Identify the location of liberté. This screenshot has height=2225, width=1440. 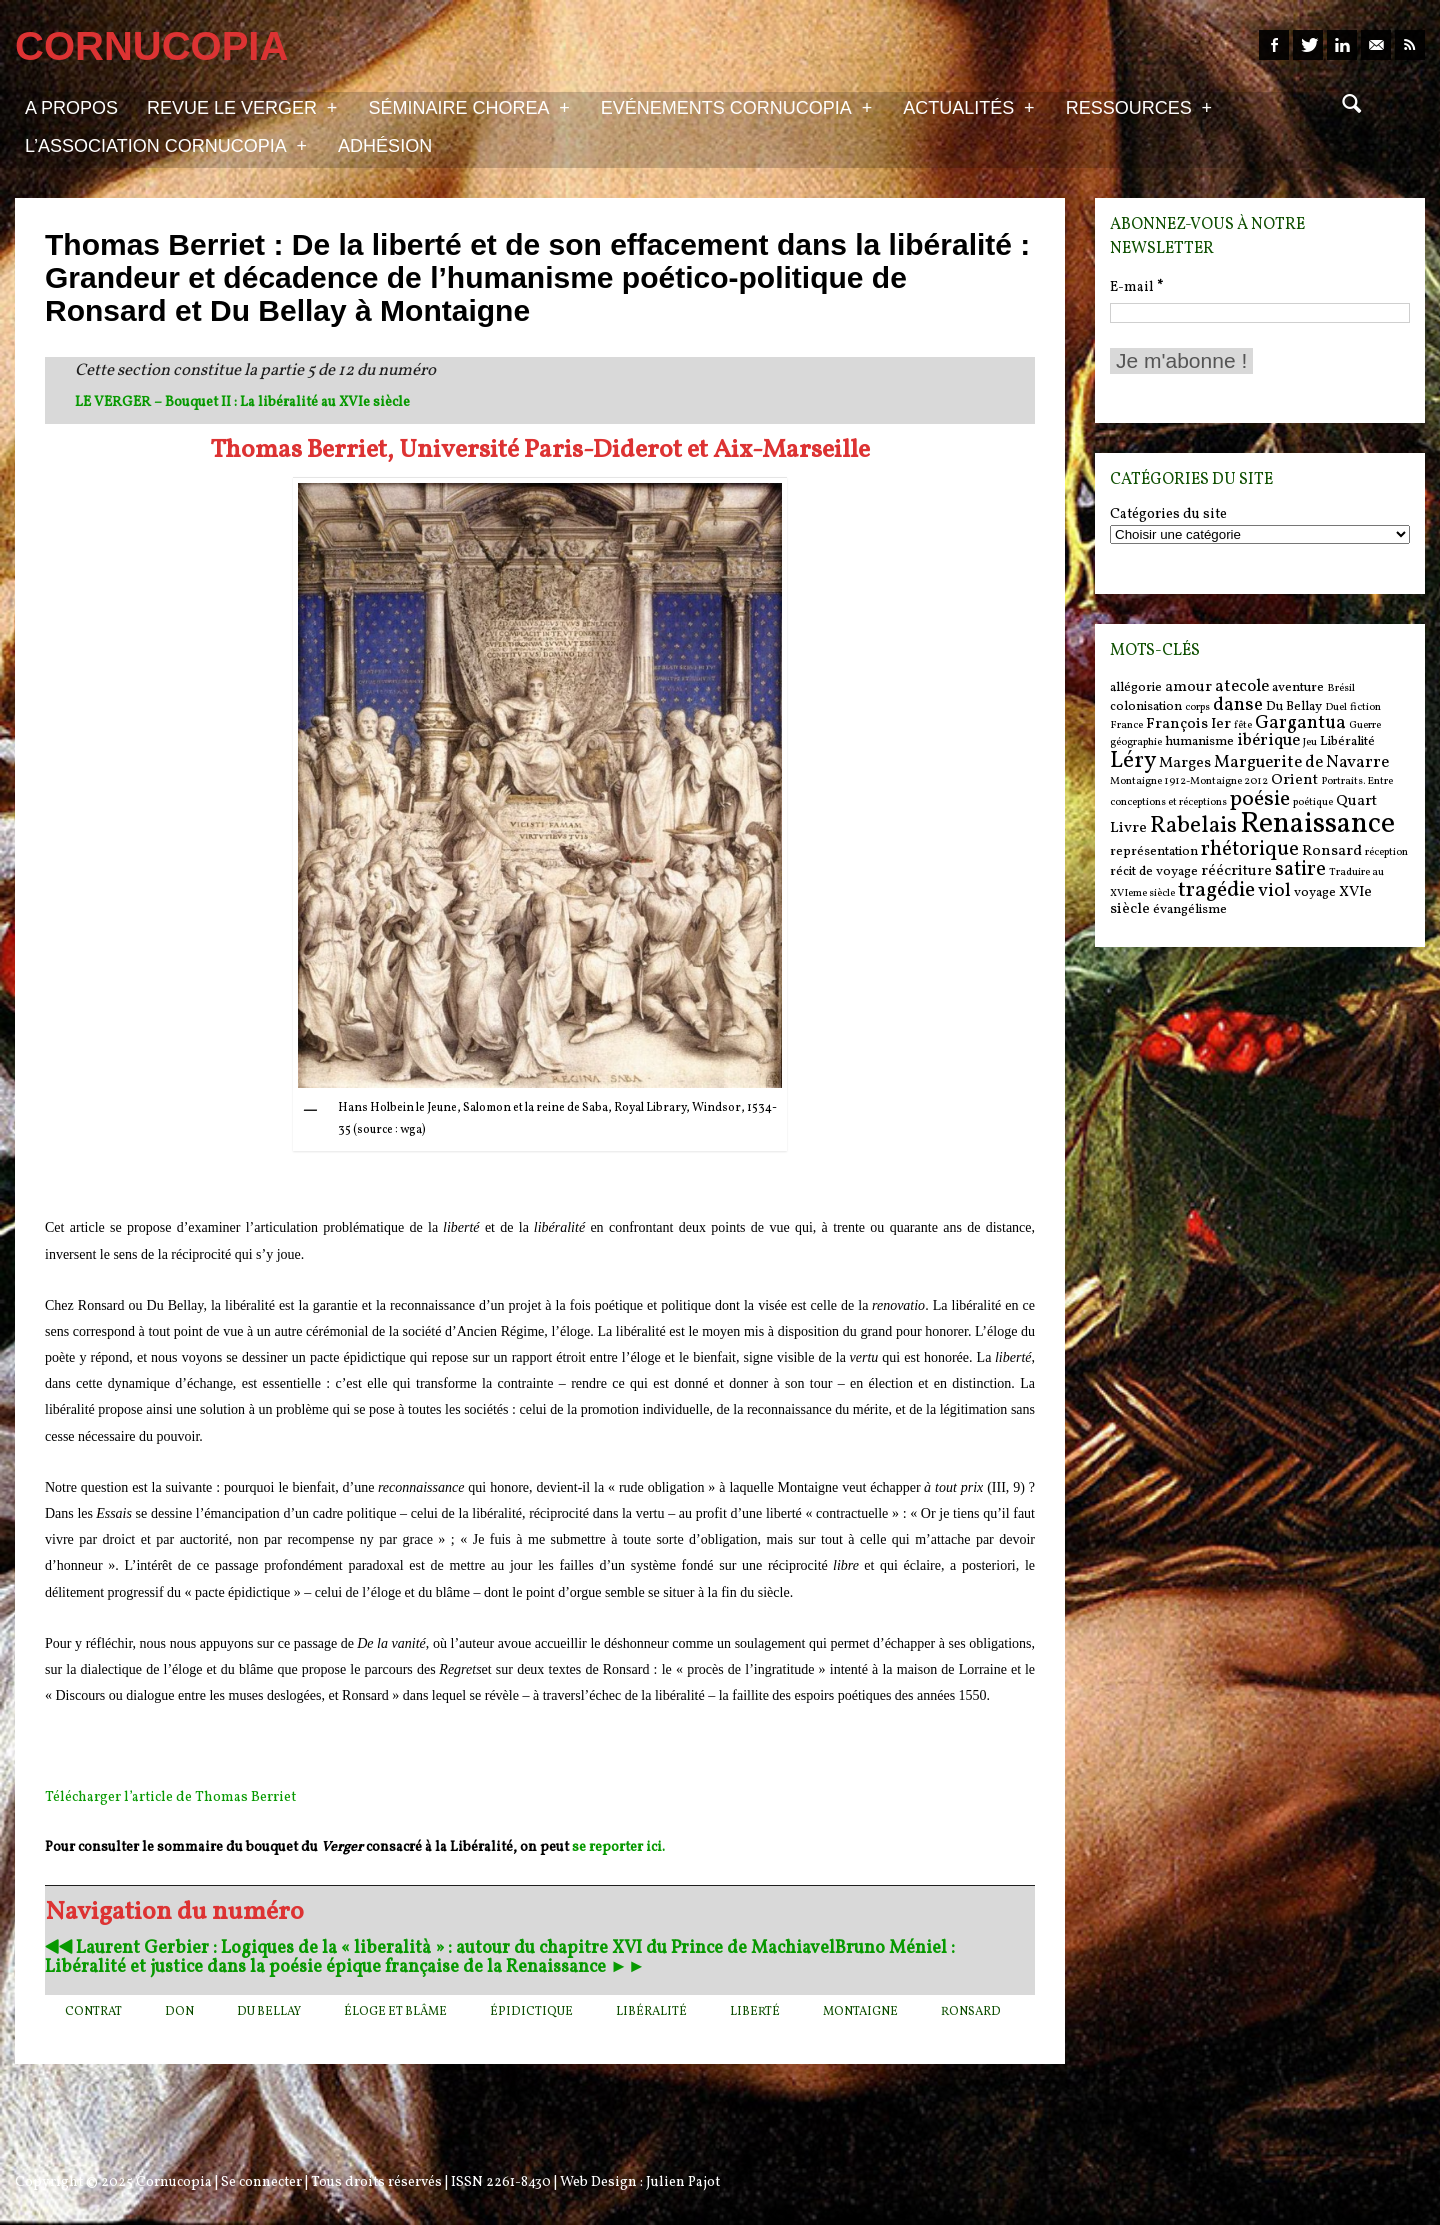
(755, 2012).